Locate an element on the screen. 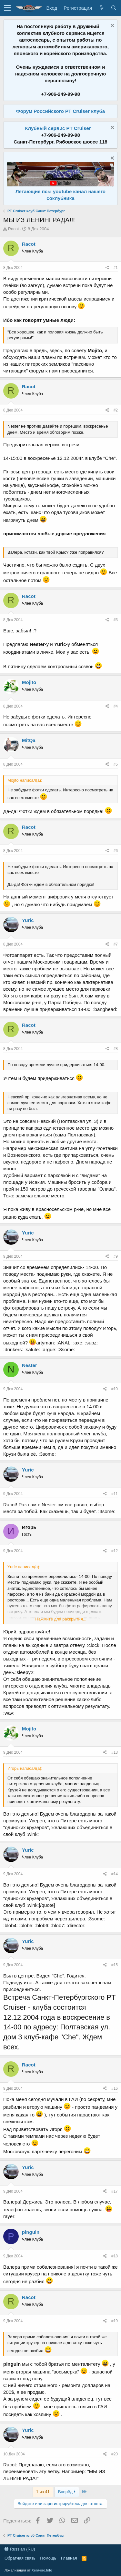 The image size is (121, 2576). Главная is located at coordinates (69, 2558).